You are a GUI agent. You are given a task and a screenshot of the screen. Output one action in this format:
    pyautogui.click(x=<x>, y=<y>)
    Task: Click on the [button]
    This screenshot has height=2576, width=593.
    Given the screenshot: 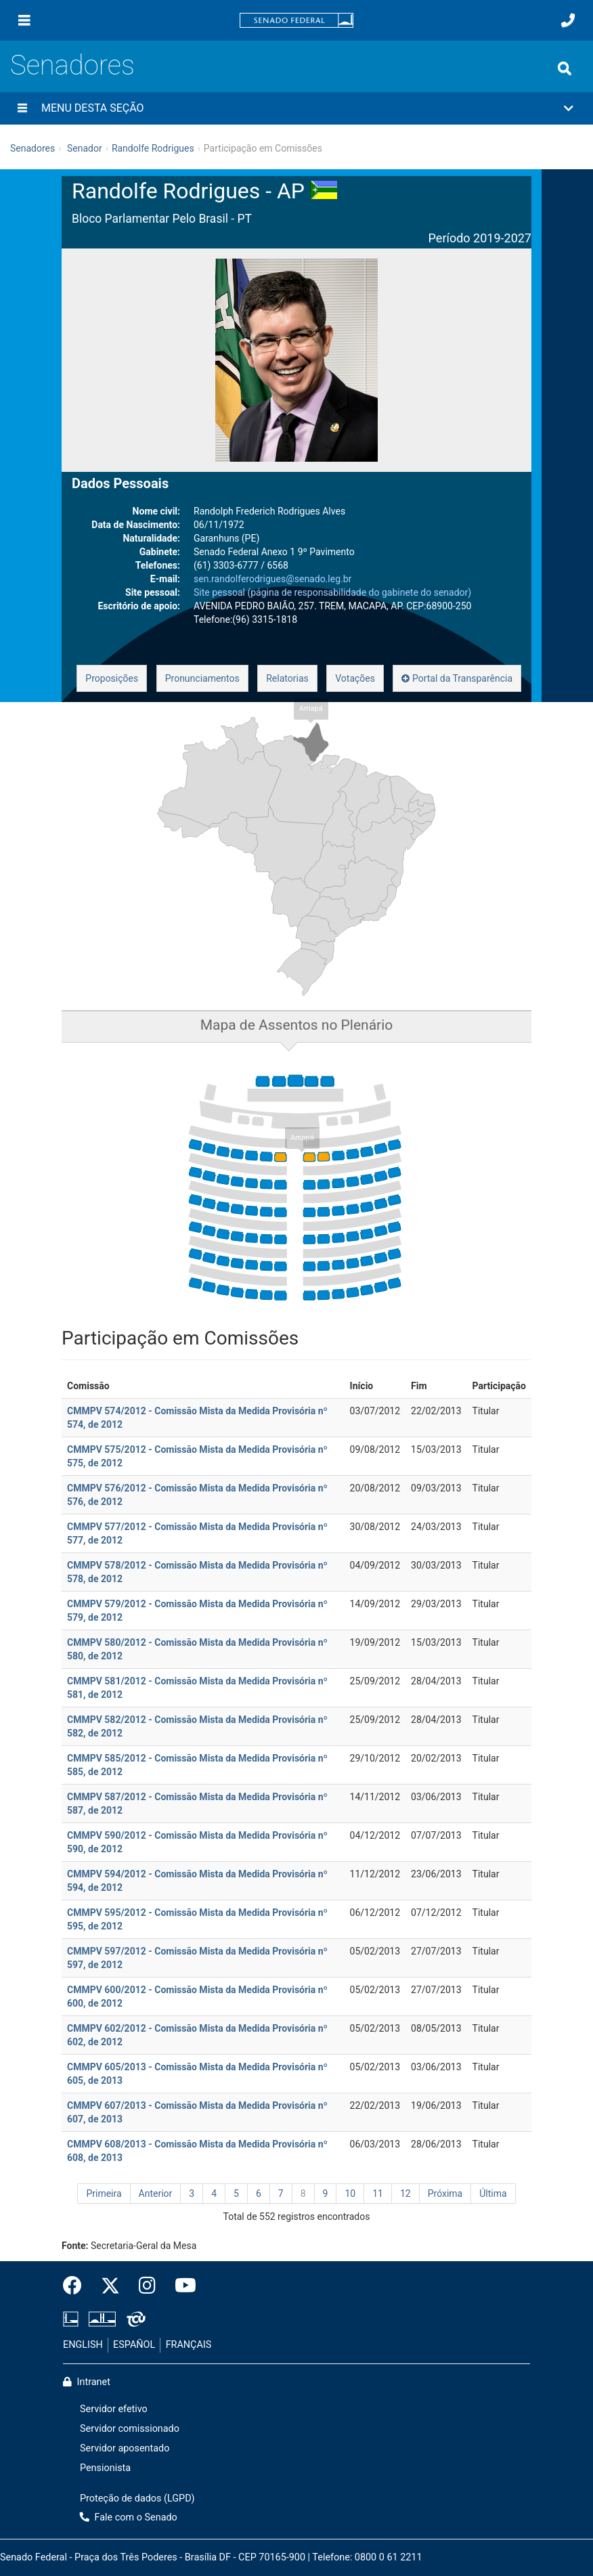 What is the action you would take?
    pyautogui.click(x=296, y=108)
    